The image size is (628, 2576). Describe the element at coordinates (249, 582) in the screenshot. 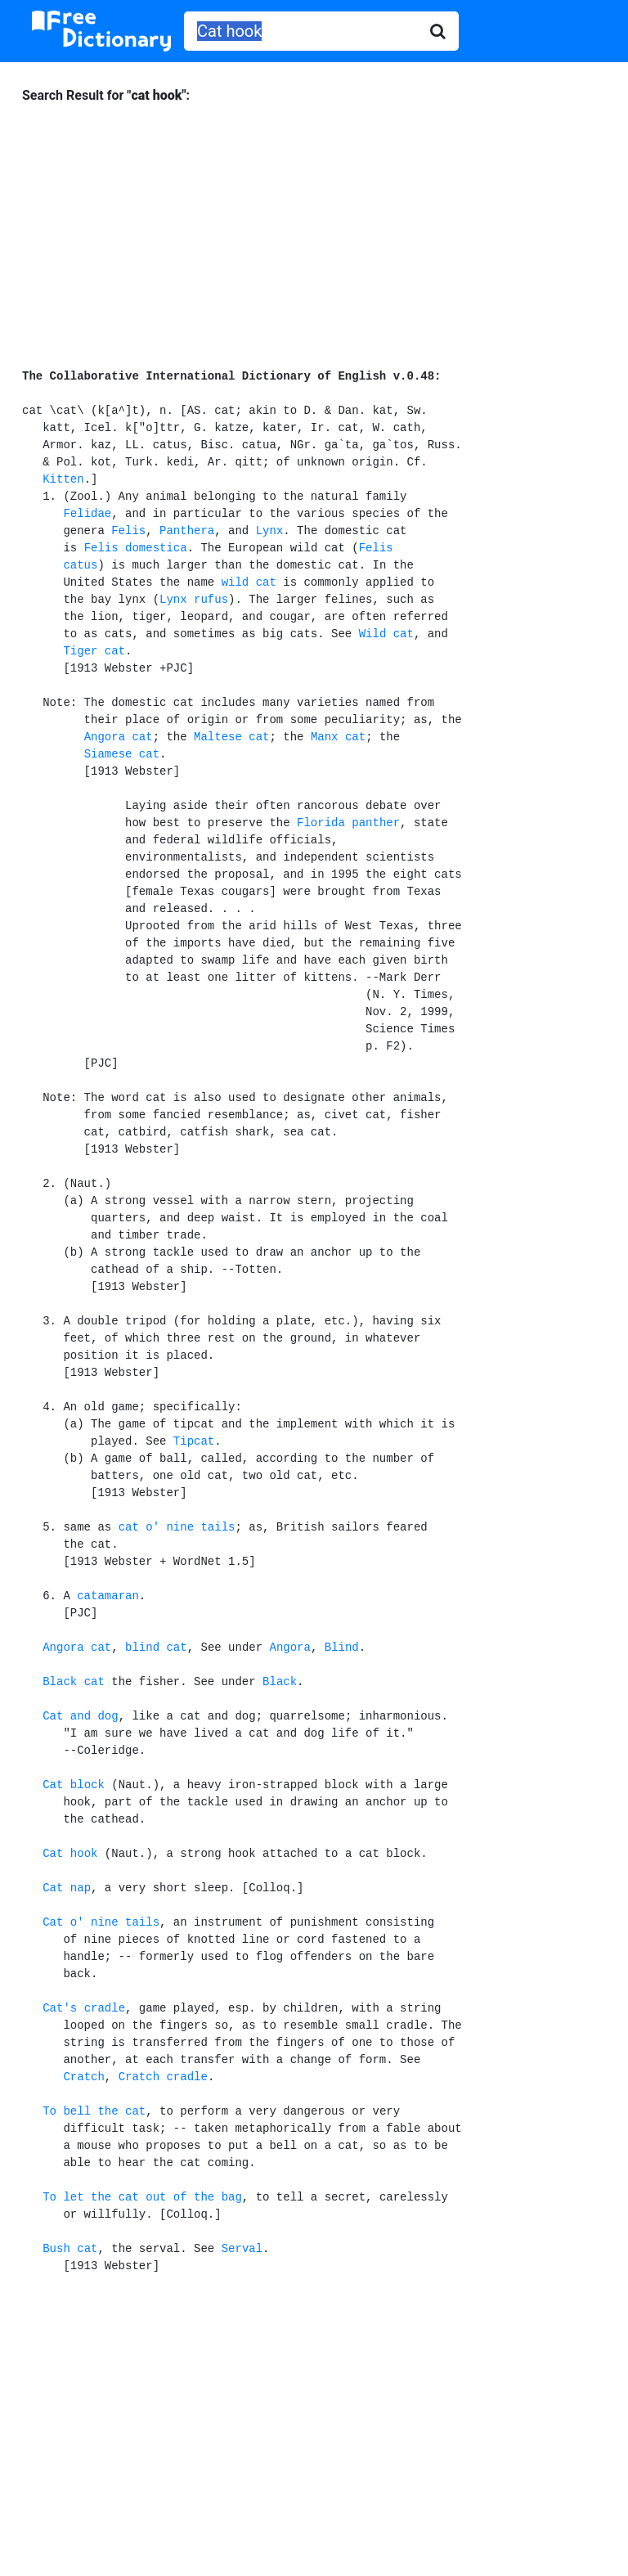

I see `wild cat` at that location.